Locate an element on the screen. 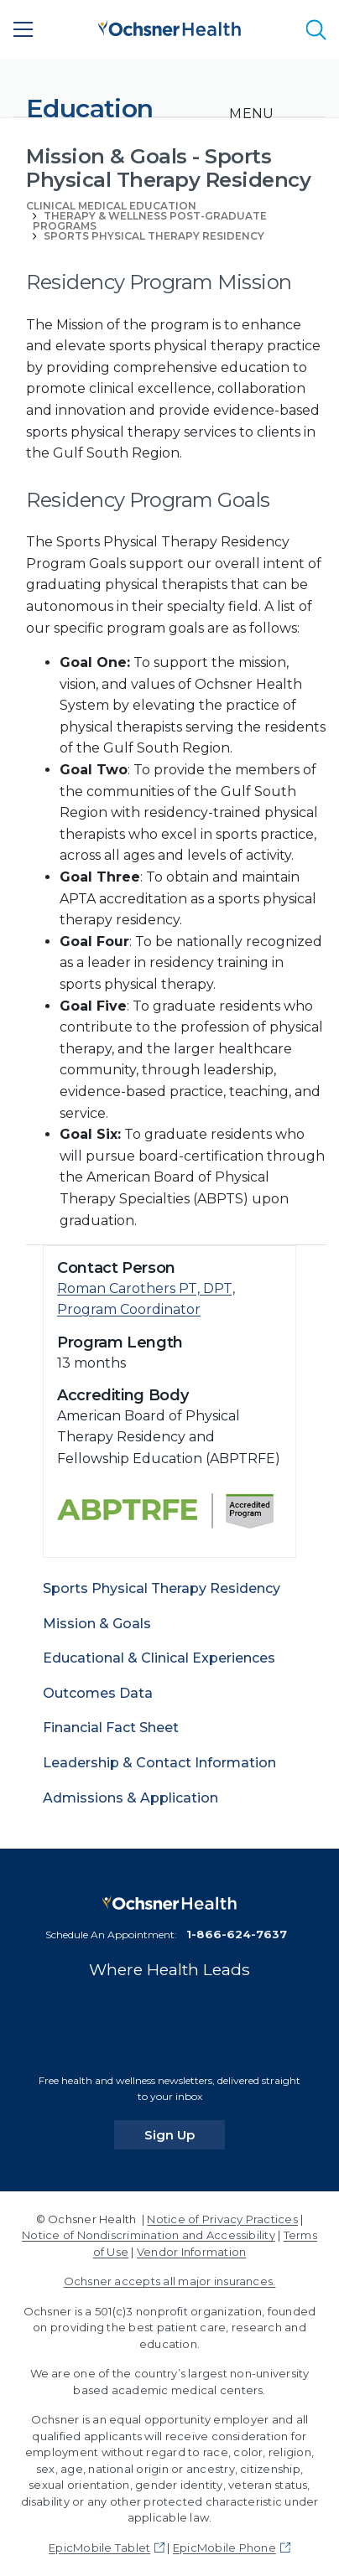 The image size is (339, 2576). [Main Menu] is located at coordinates (23, 29).